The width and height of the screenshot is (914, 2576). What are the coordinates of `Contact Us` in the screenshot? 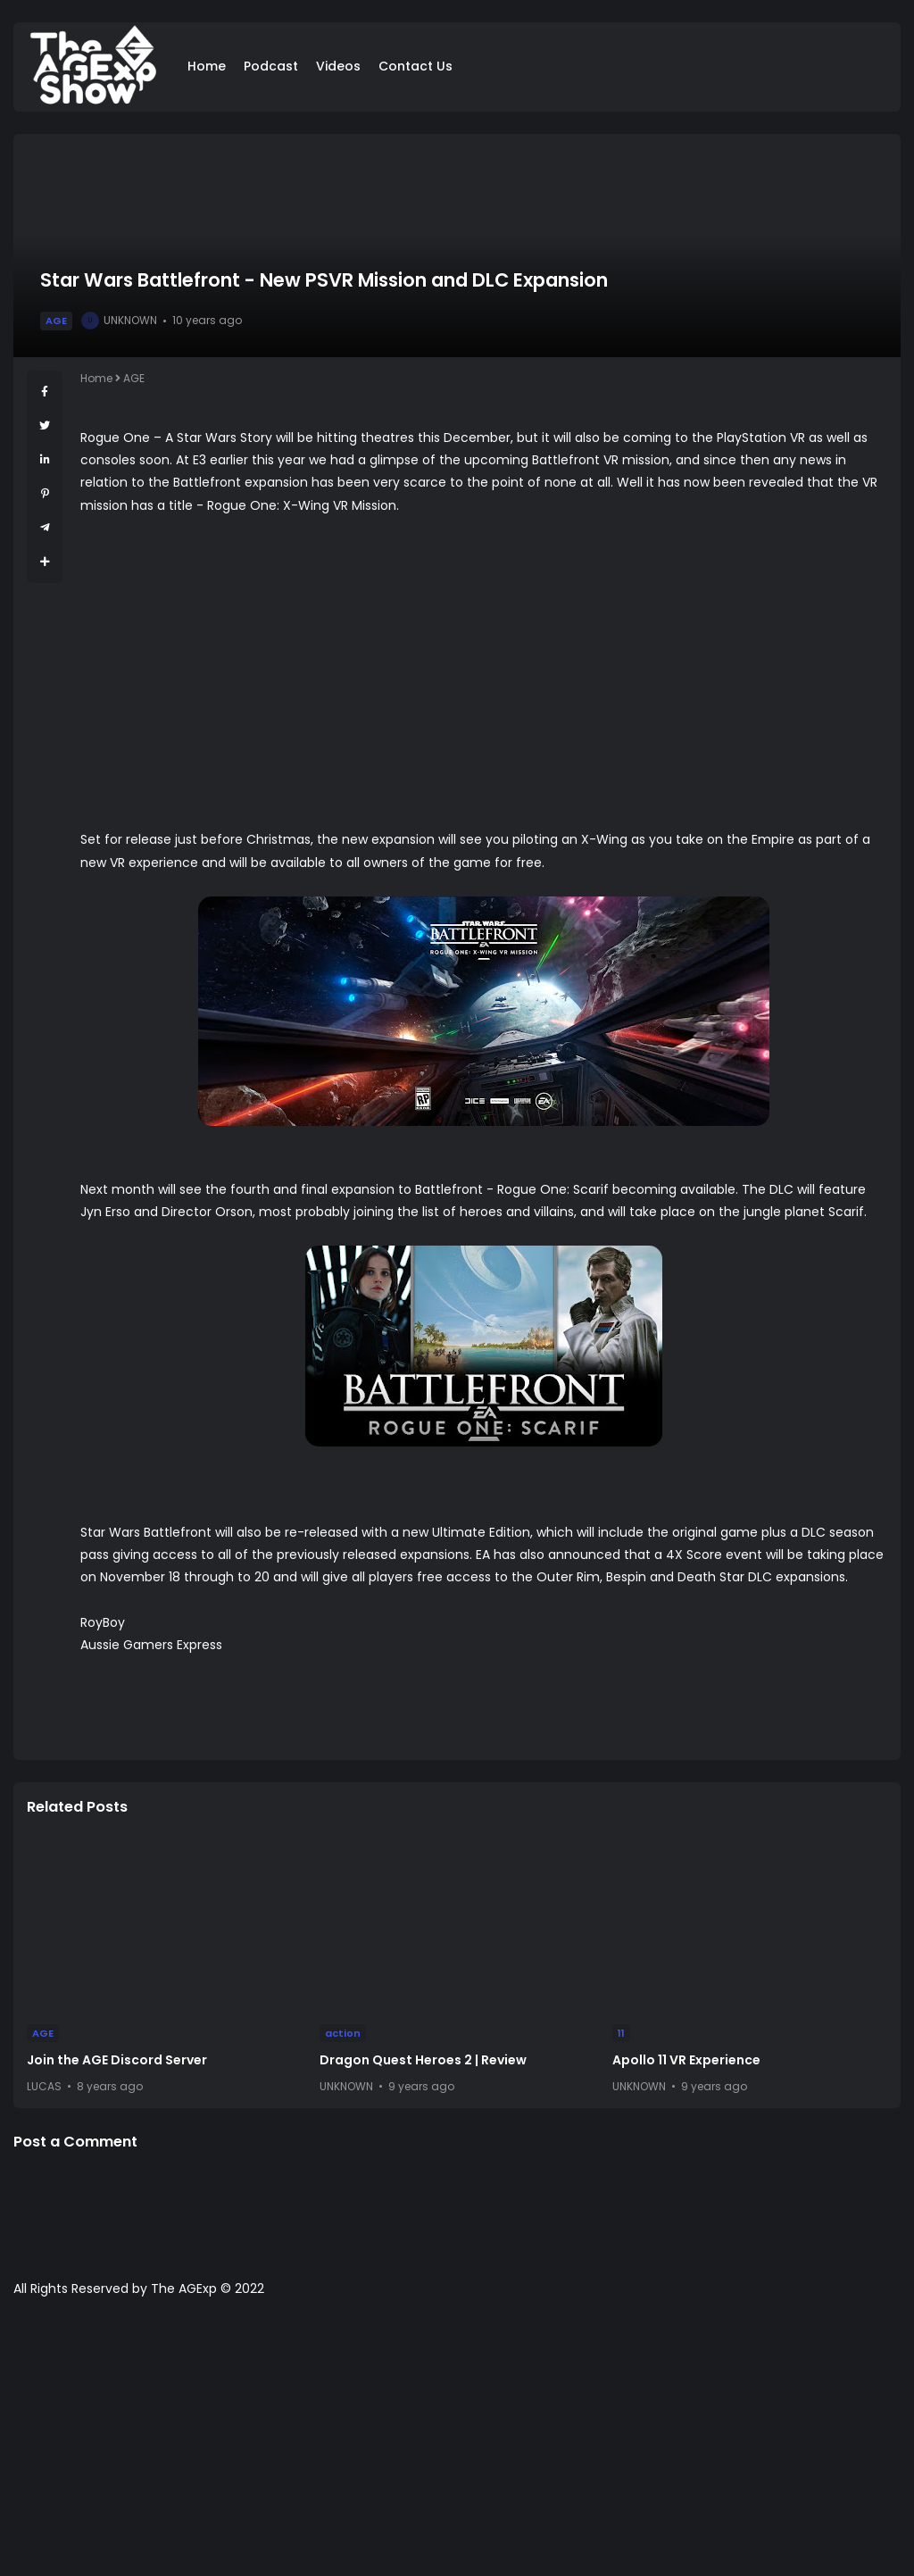 It's located at (415, 66).